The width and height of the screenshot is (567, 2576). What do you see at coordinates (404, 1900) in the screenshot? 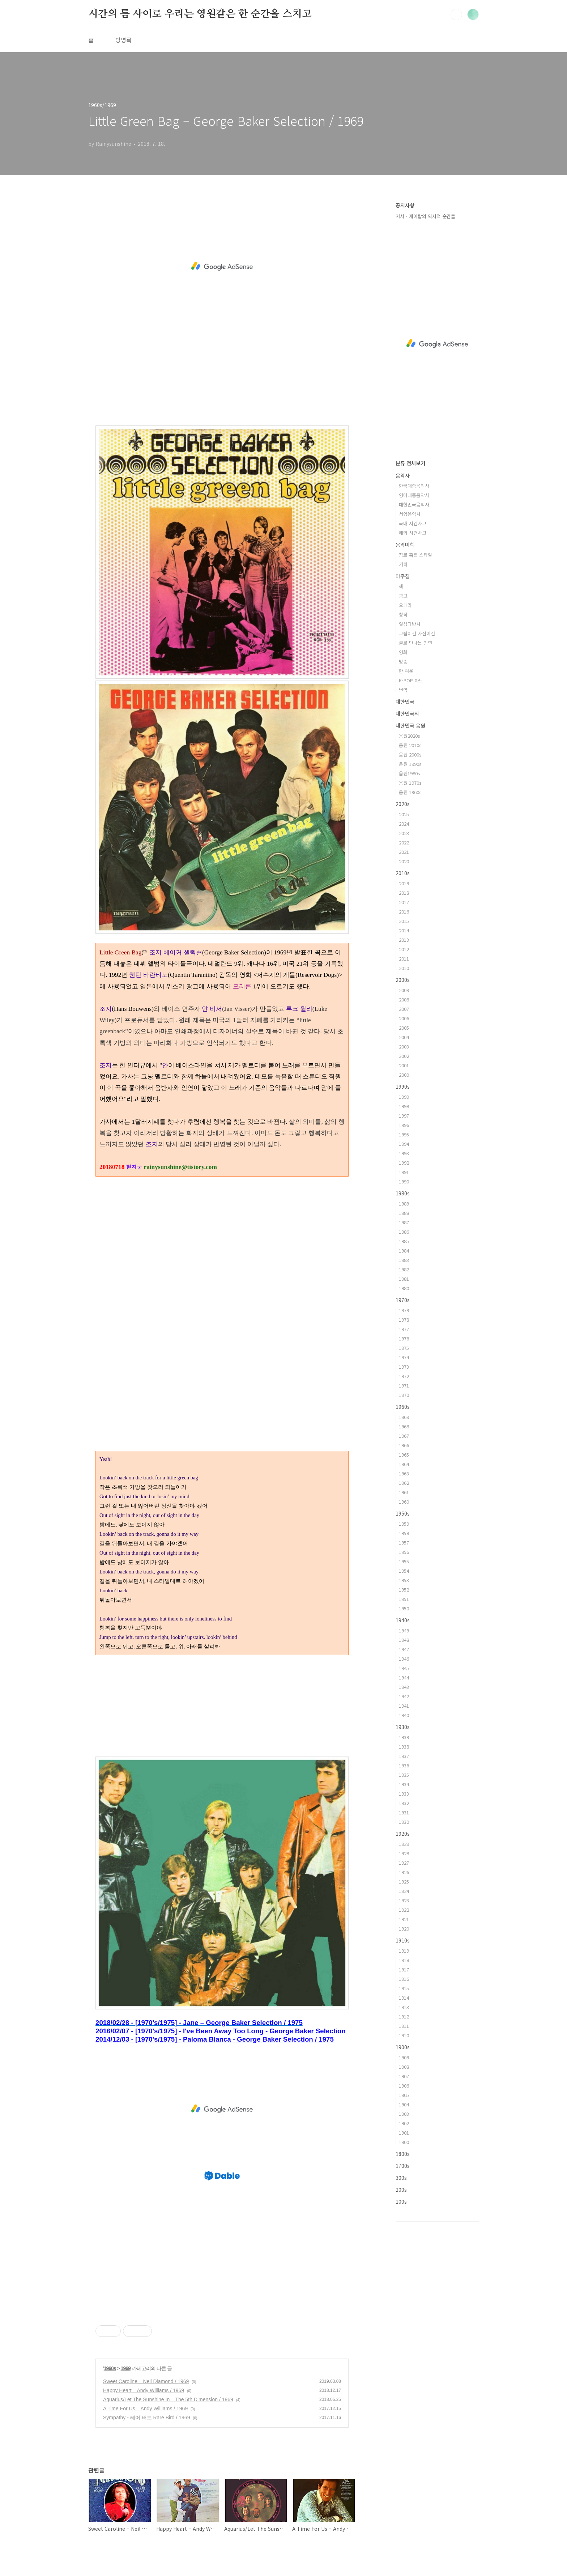
I see `1923` at bounding box center [404, 1900].